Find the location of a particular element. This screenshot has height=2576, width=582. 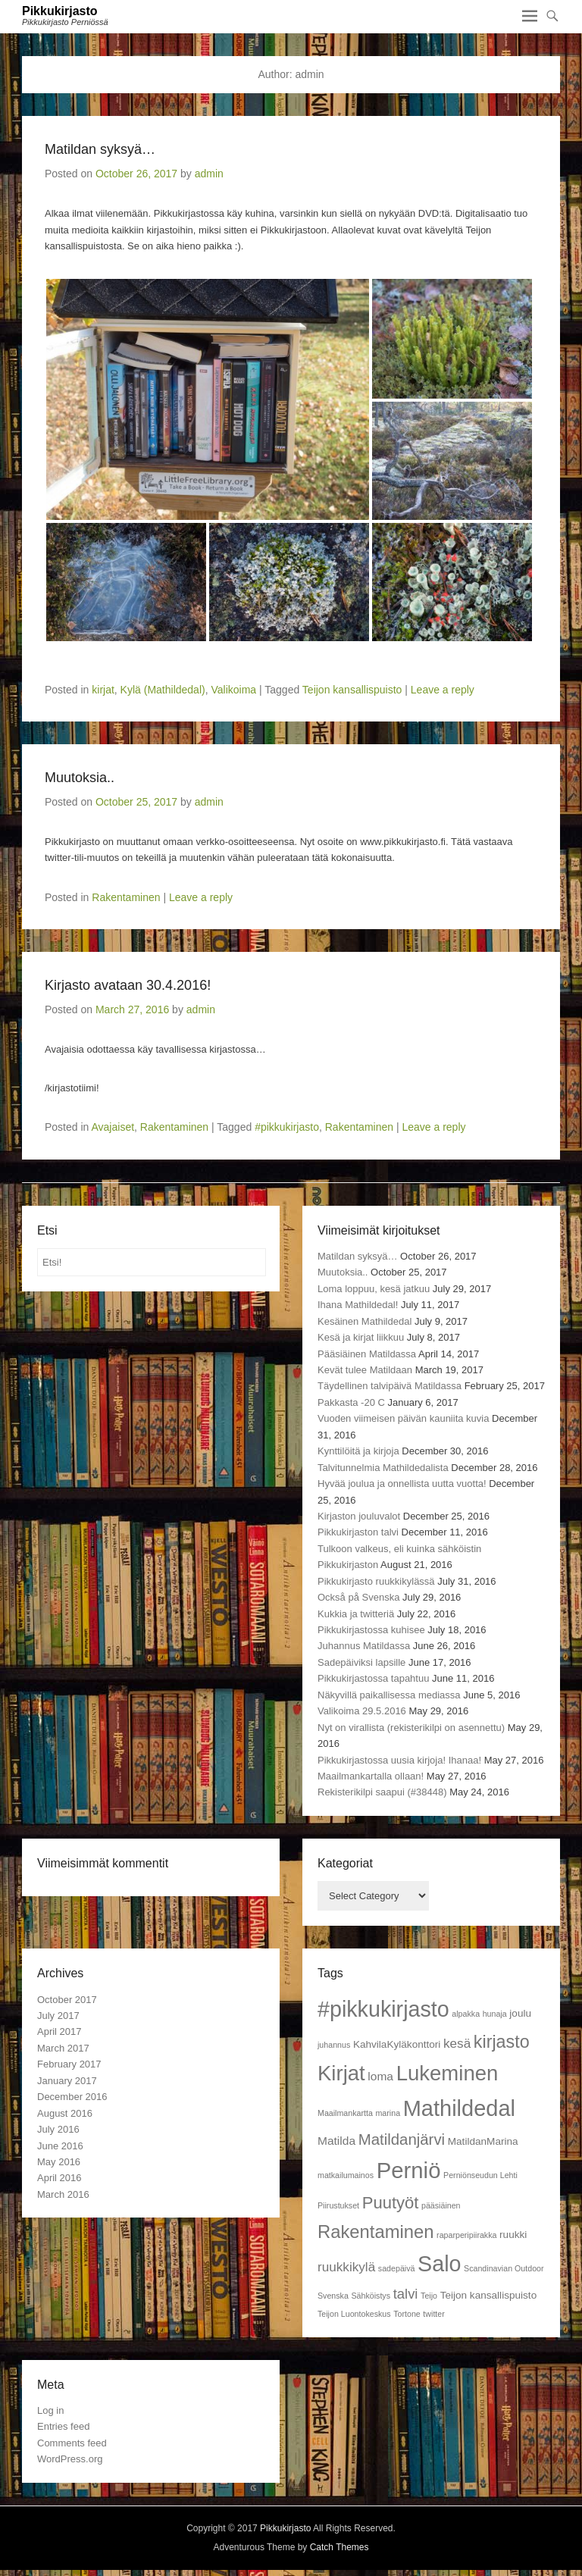

admin is located at coordinates (209, 173).